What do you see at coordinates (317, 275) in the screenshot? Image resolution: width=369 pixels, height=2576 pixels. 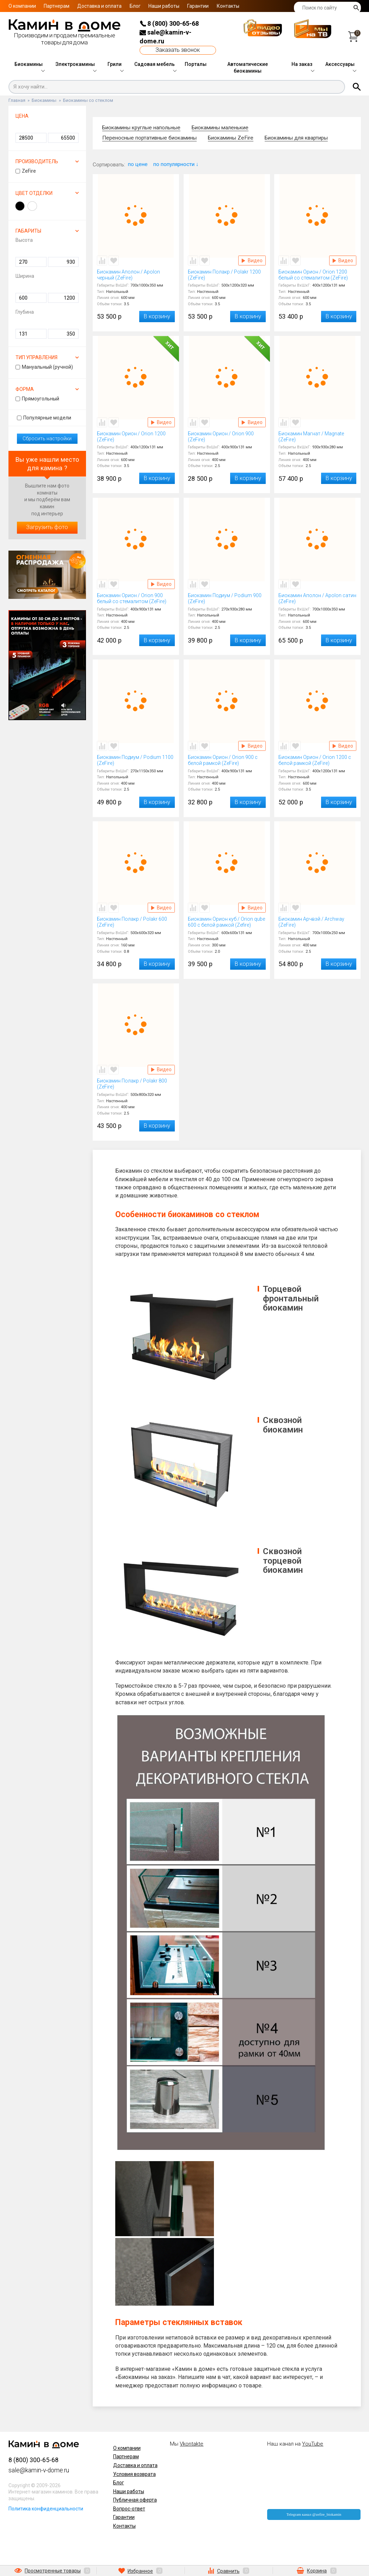 I see `Биокамин Орион / Orion 1200 белый со стемалитом (ZeFire)` at bounding box center [317, 275].